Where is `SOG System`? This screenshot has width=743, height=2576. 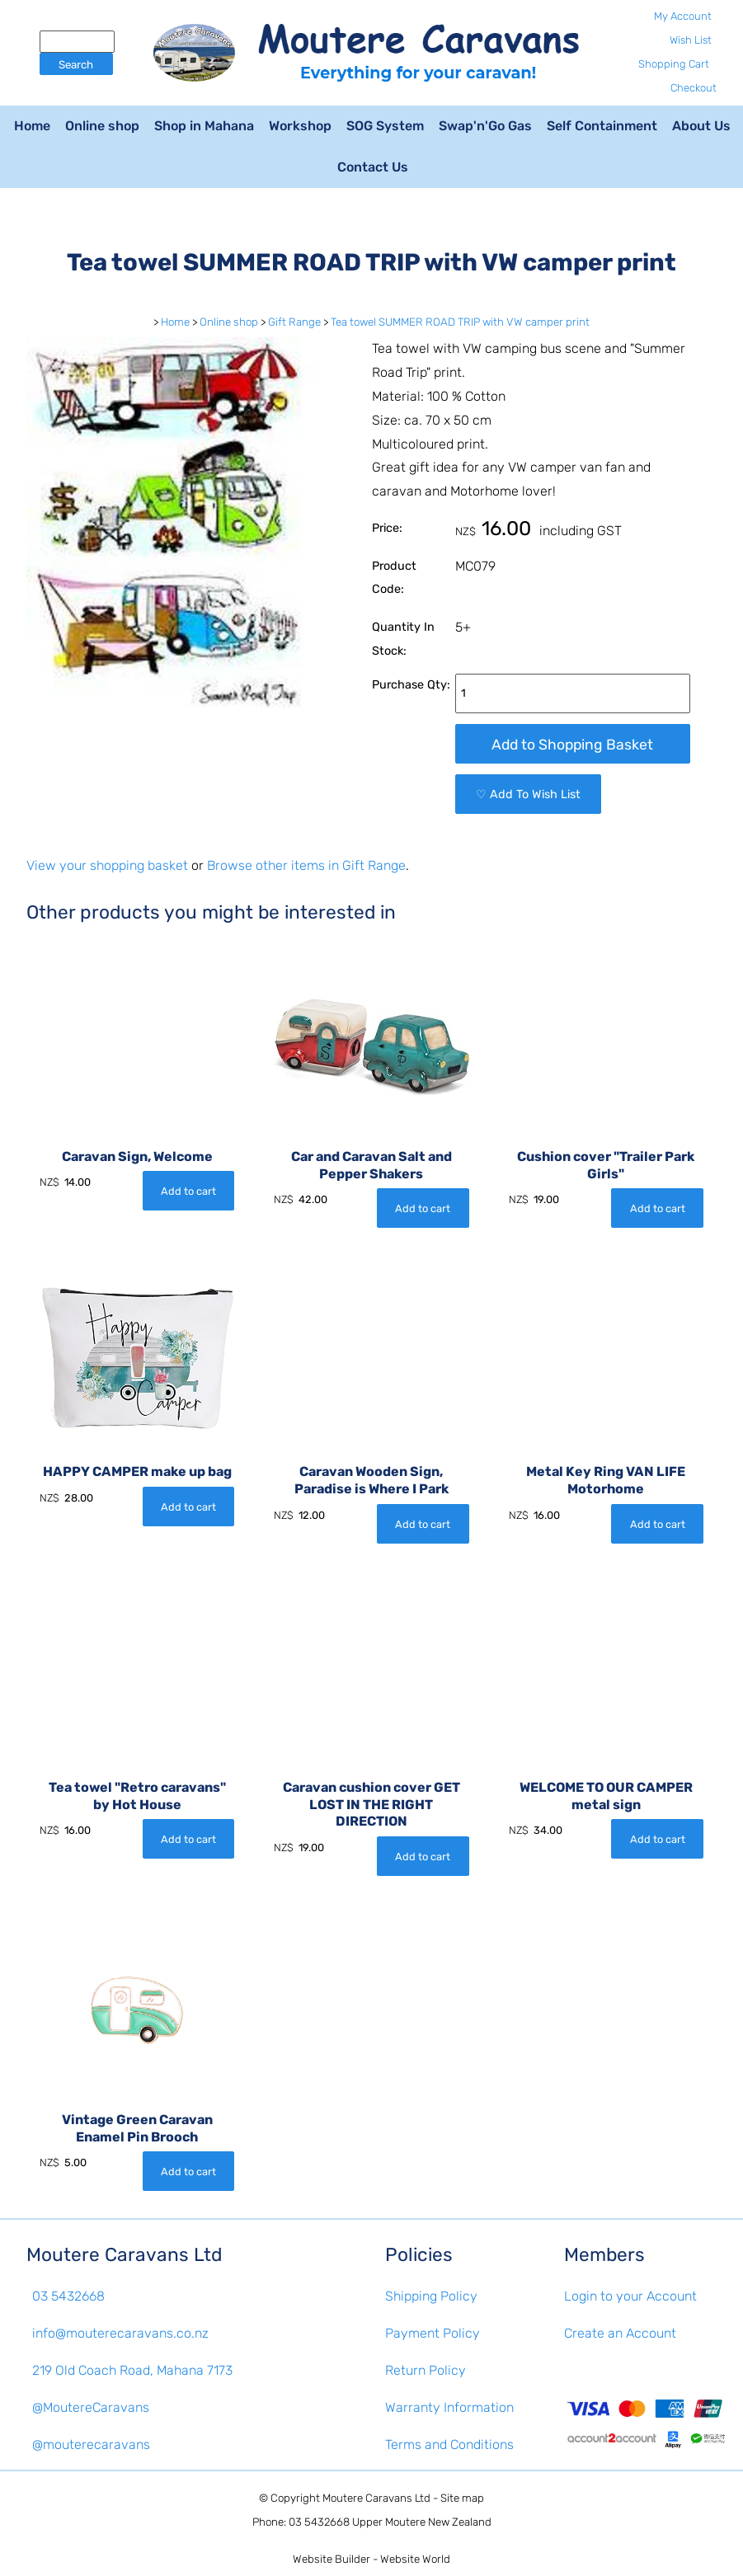 SOG System is located at coordinates (385, 126).